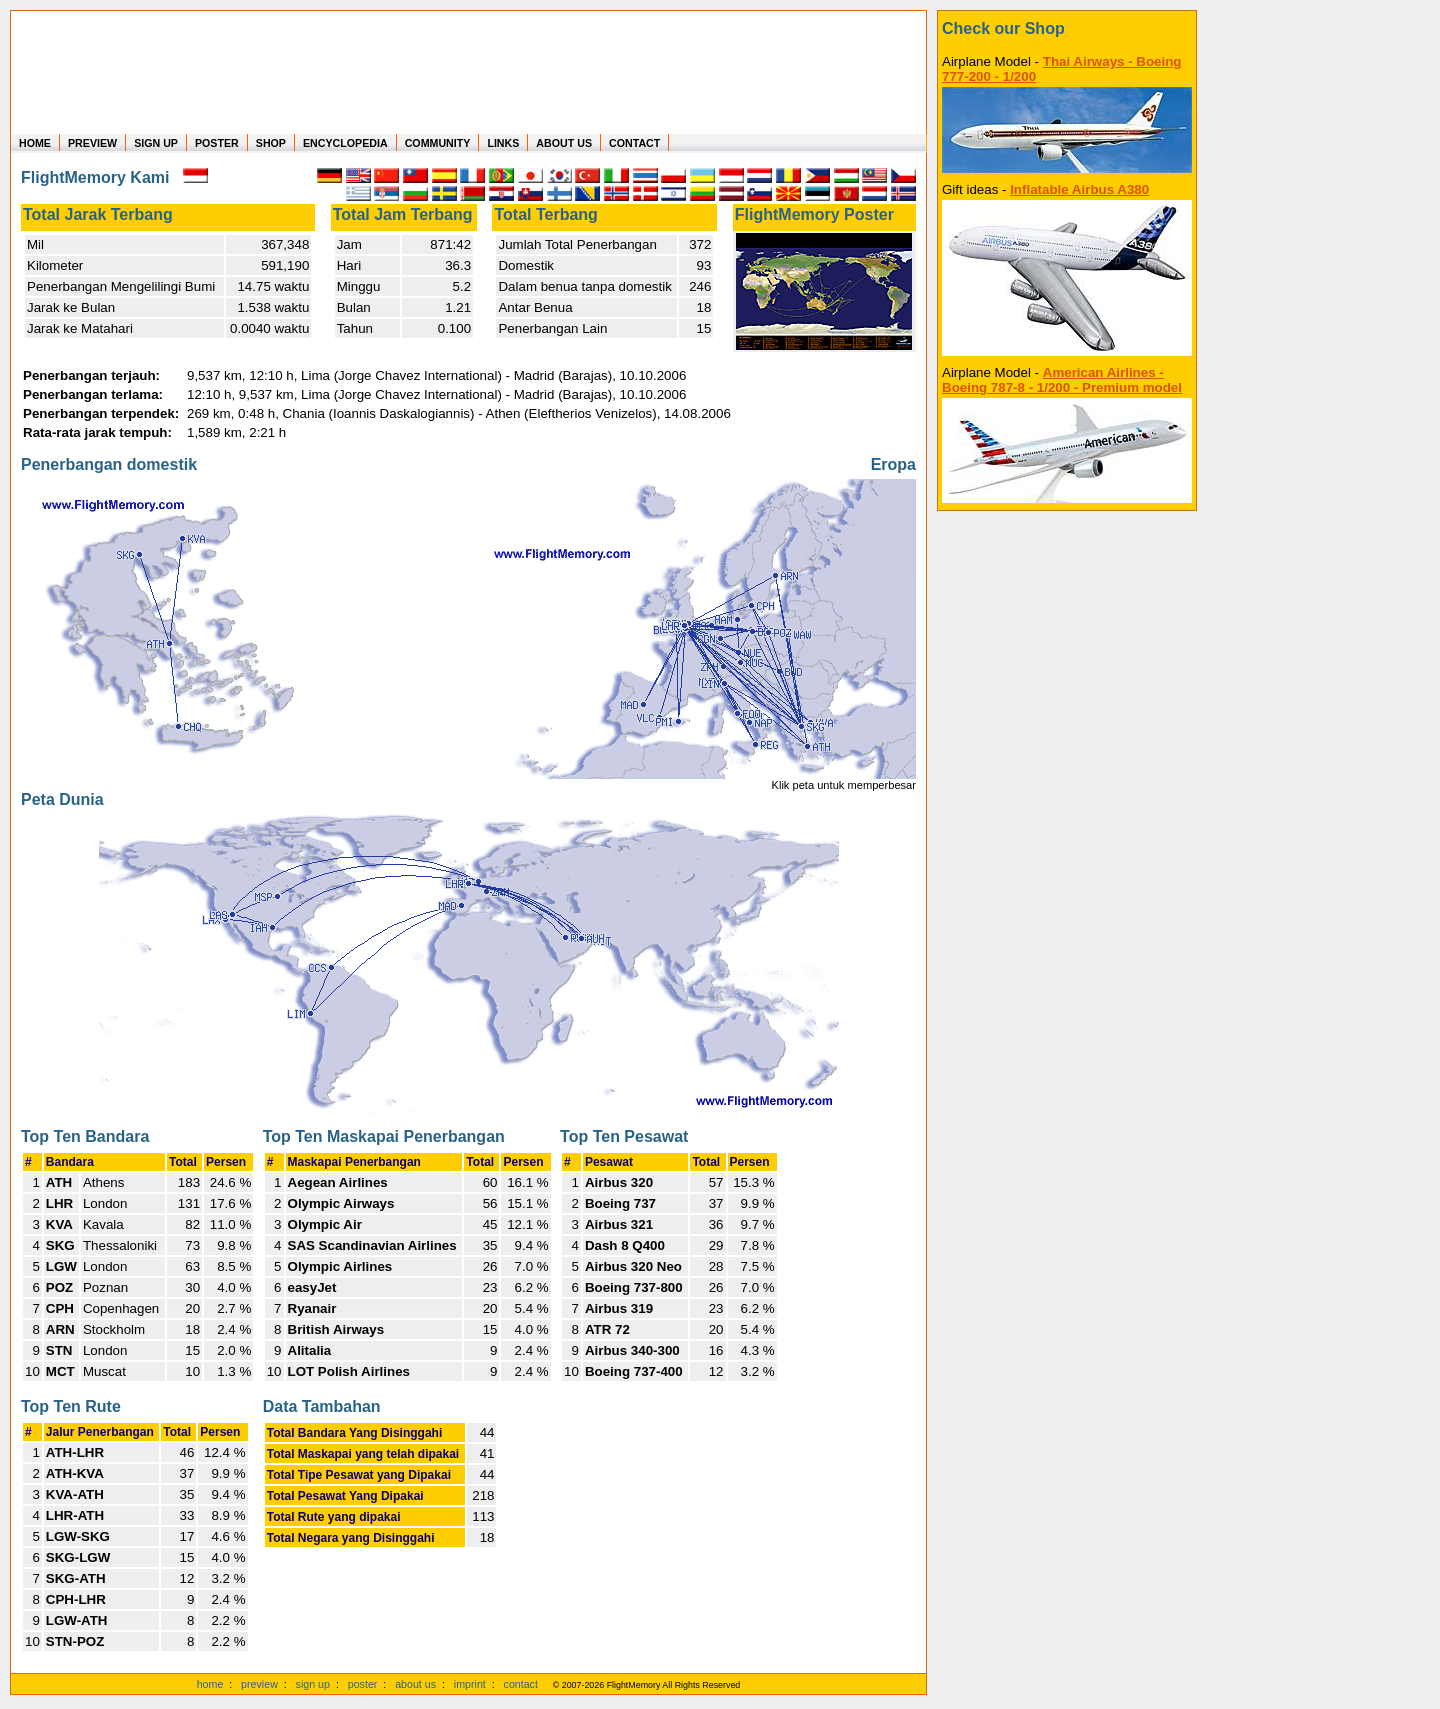 The image size is (1440, 1709). I want to click on ABOUT US, so click(564, 143).